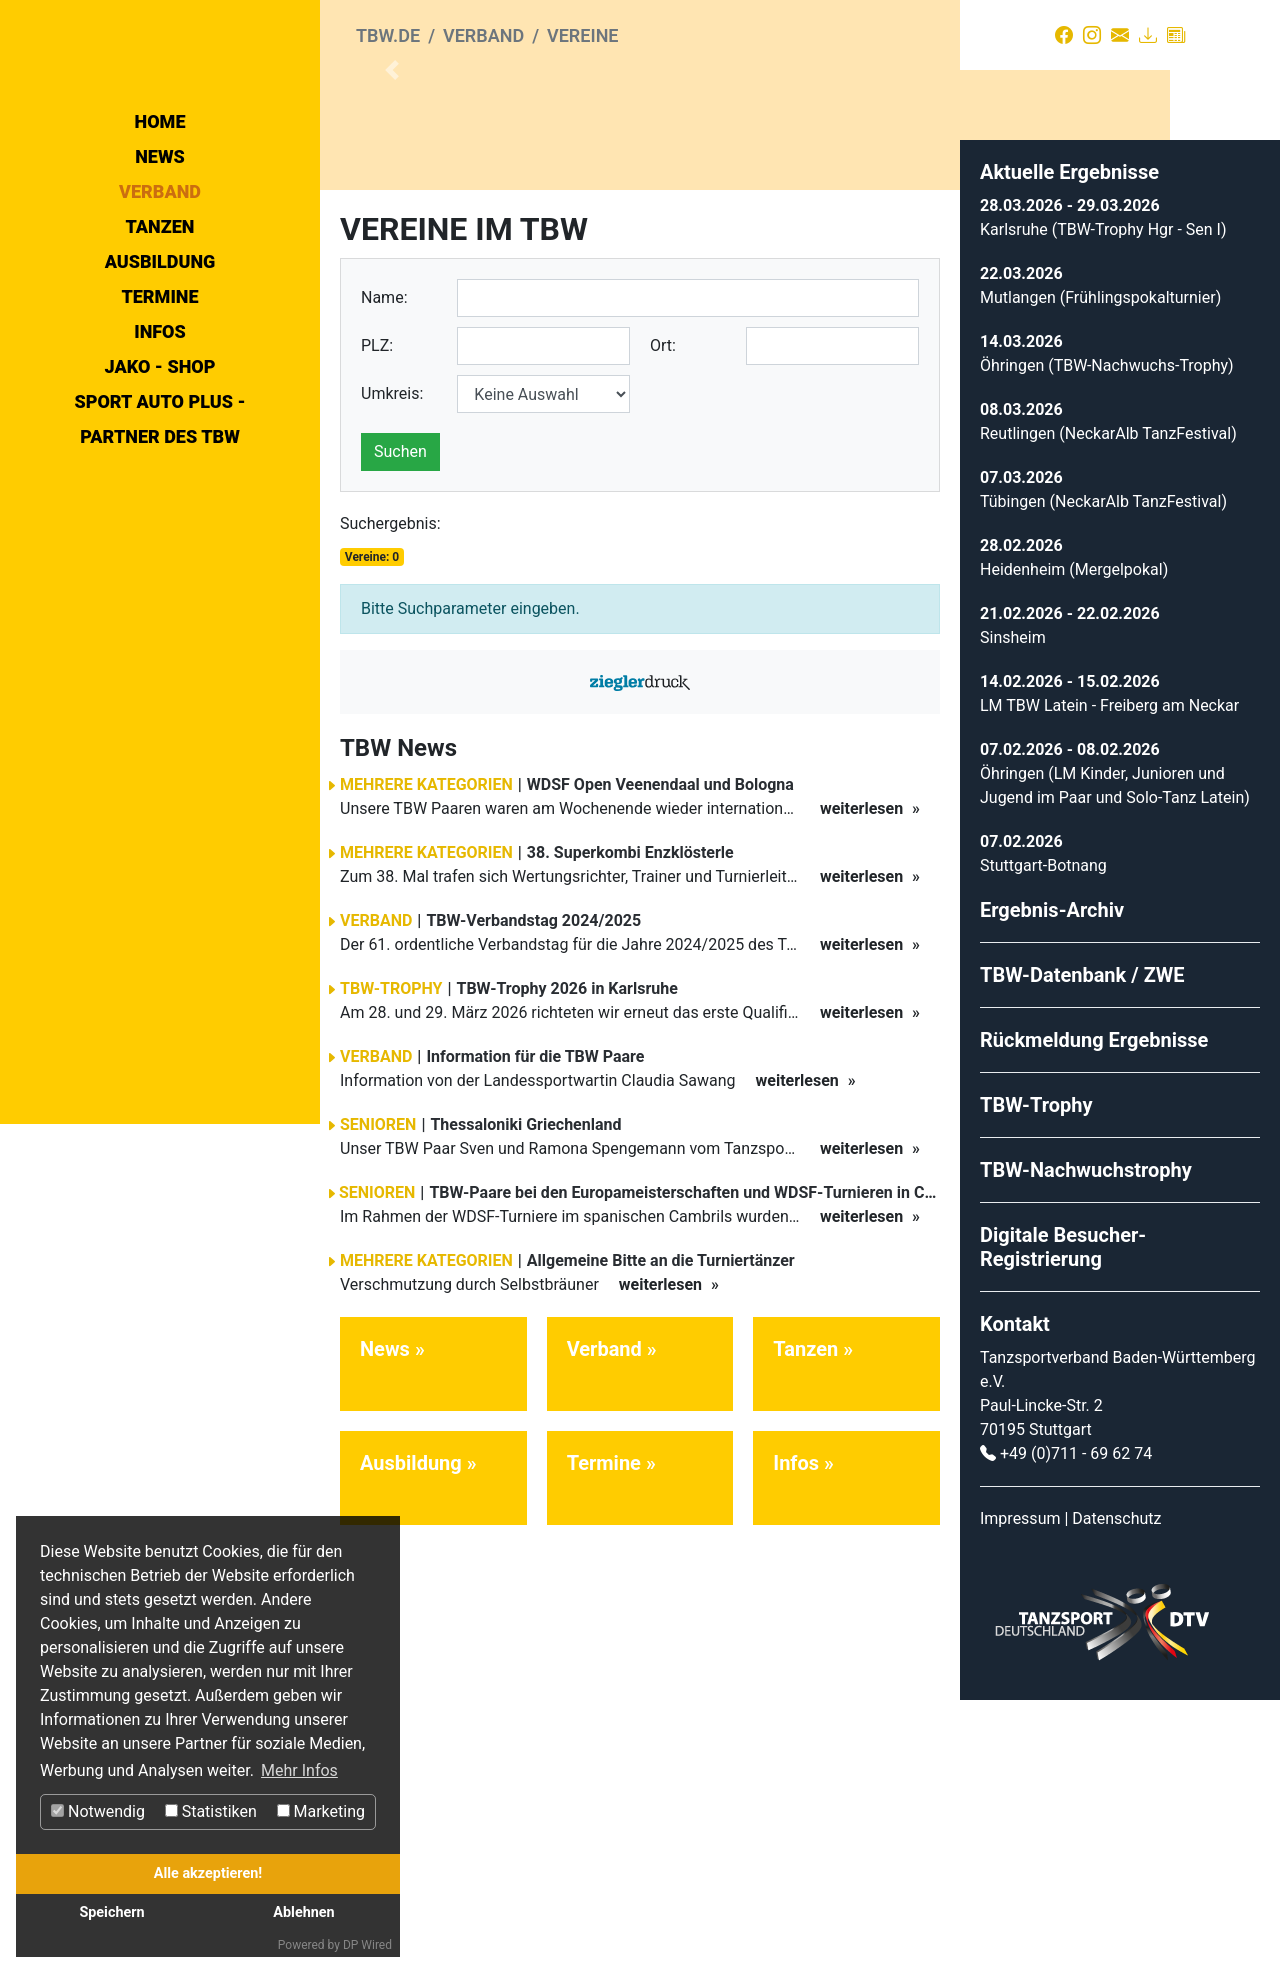  I want to click on Reutlingen (NeckarAlb TanzFestival), so click(1108, 706).